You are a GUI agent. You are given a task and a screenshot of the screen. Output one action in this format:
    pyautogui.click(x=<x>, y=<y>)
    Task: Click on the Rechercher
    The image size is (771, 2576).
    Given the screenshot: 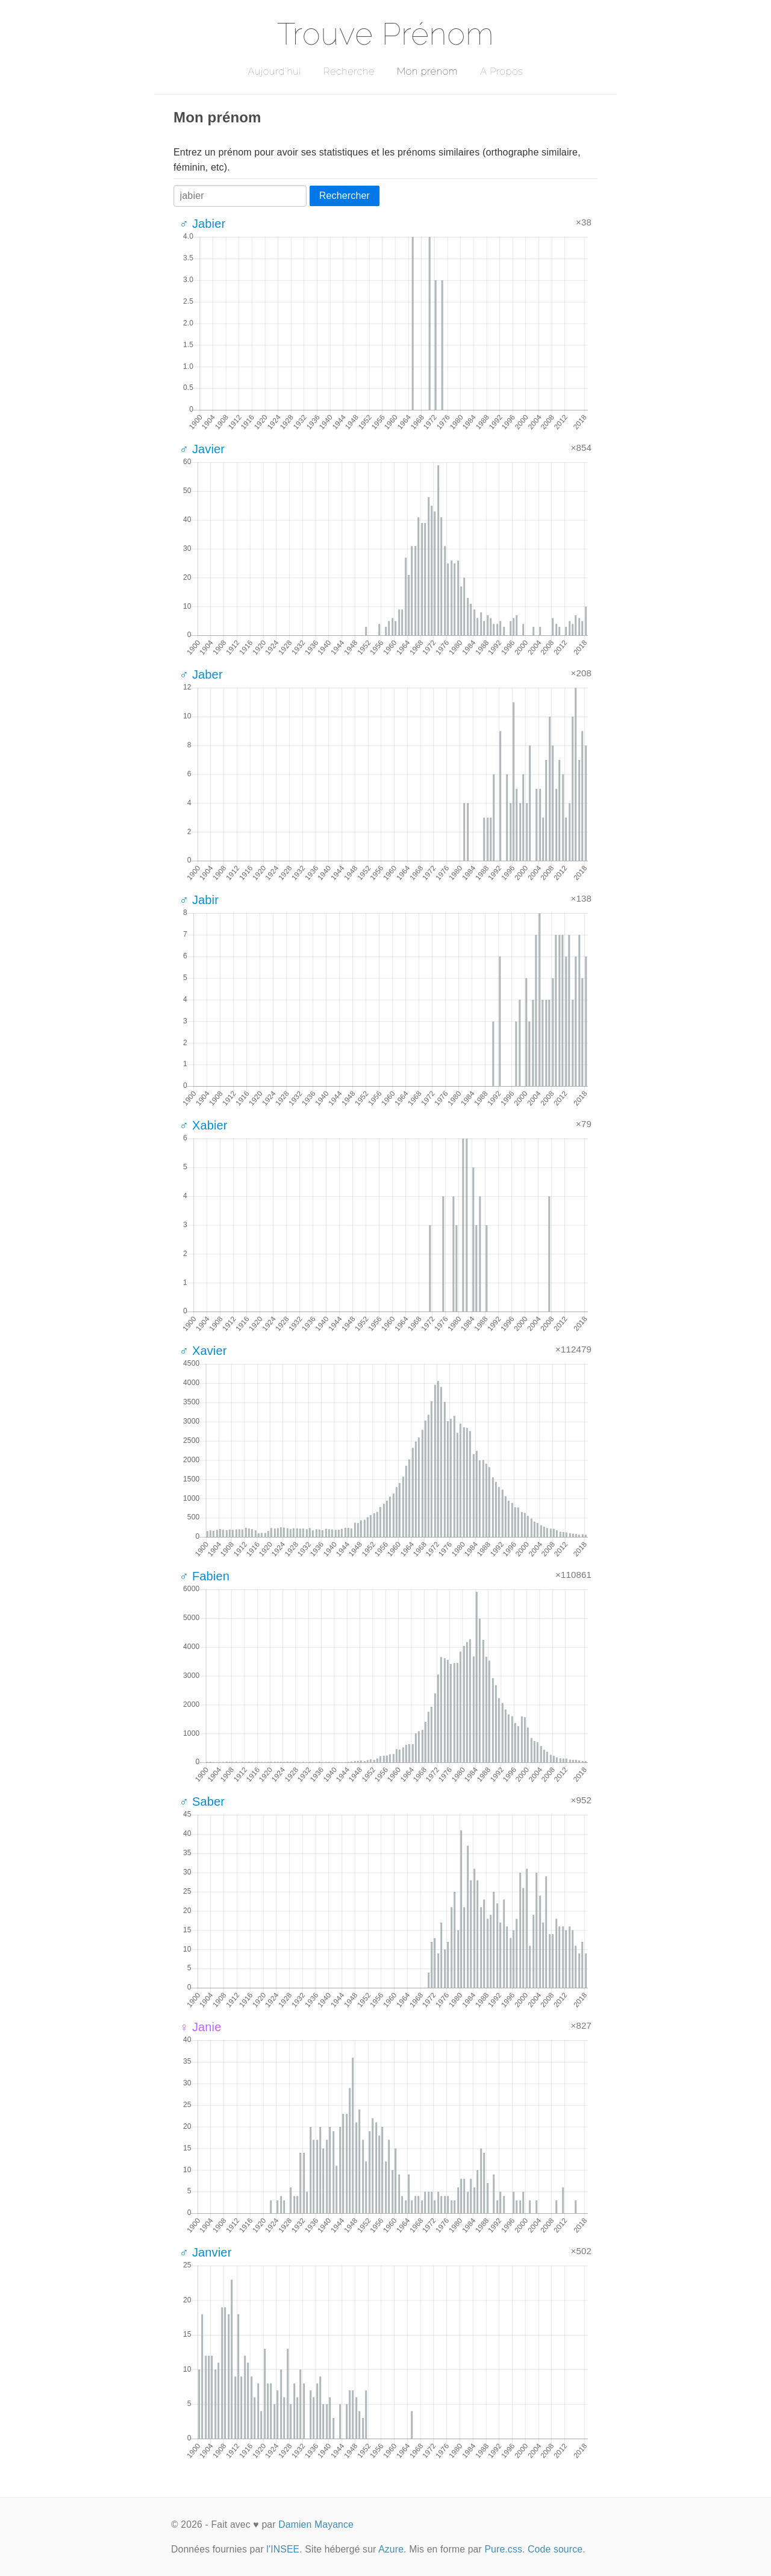 What is the action you would take?
    pyautogui.click(x=344, y=195)
    